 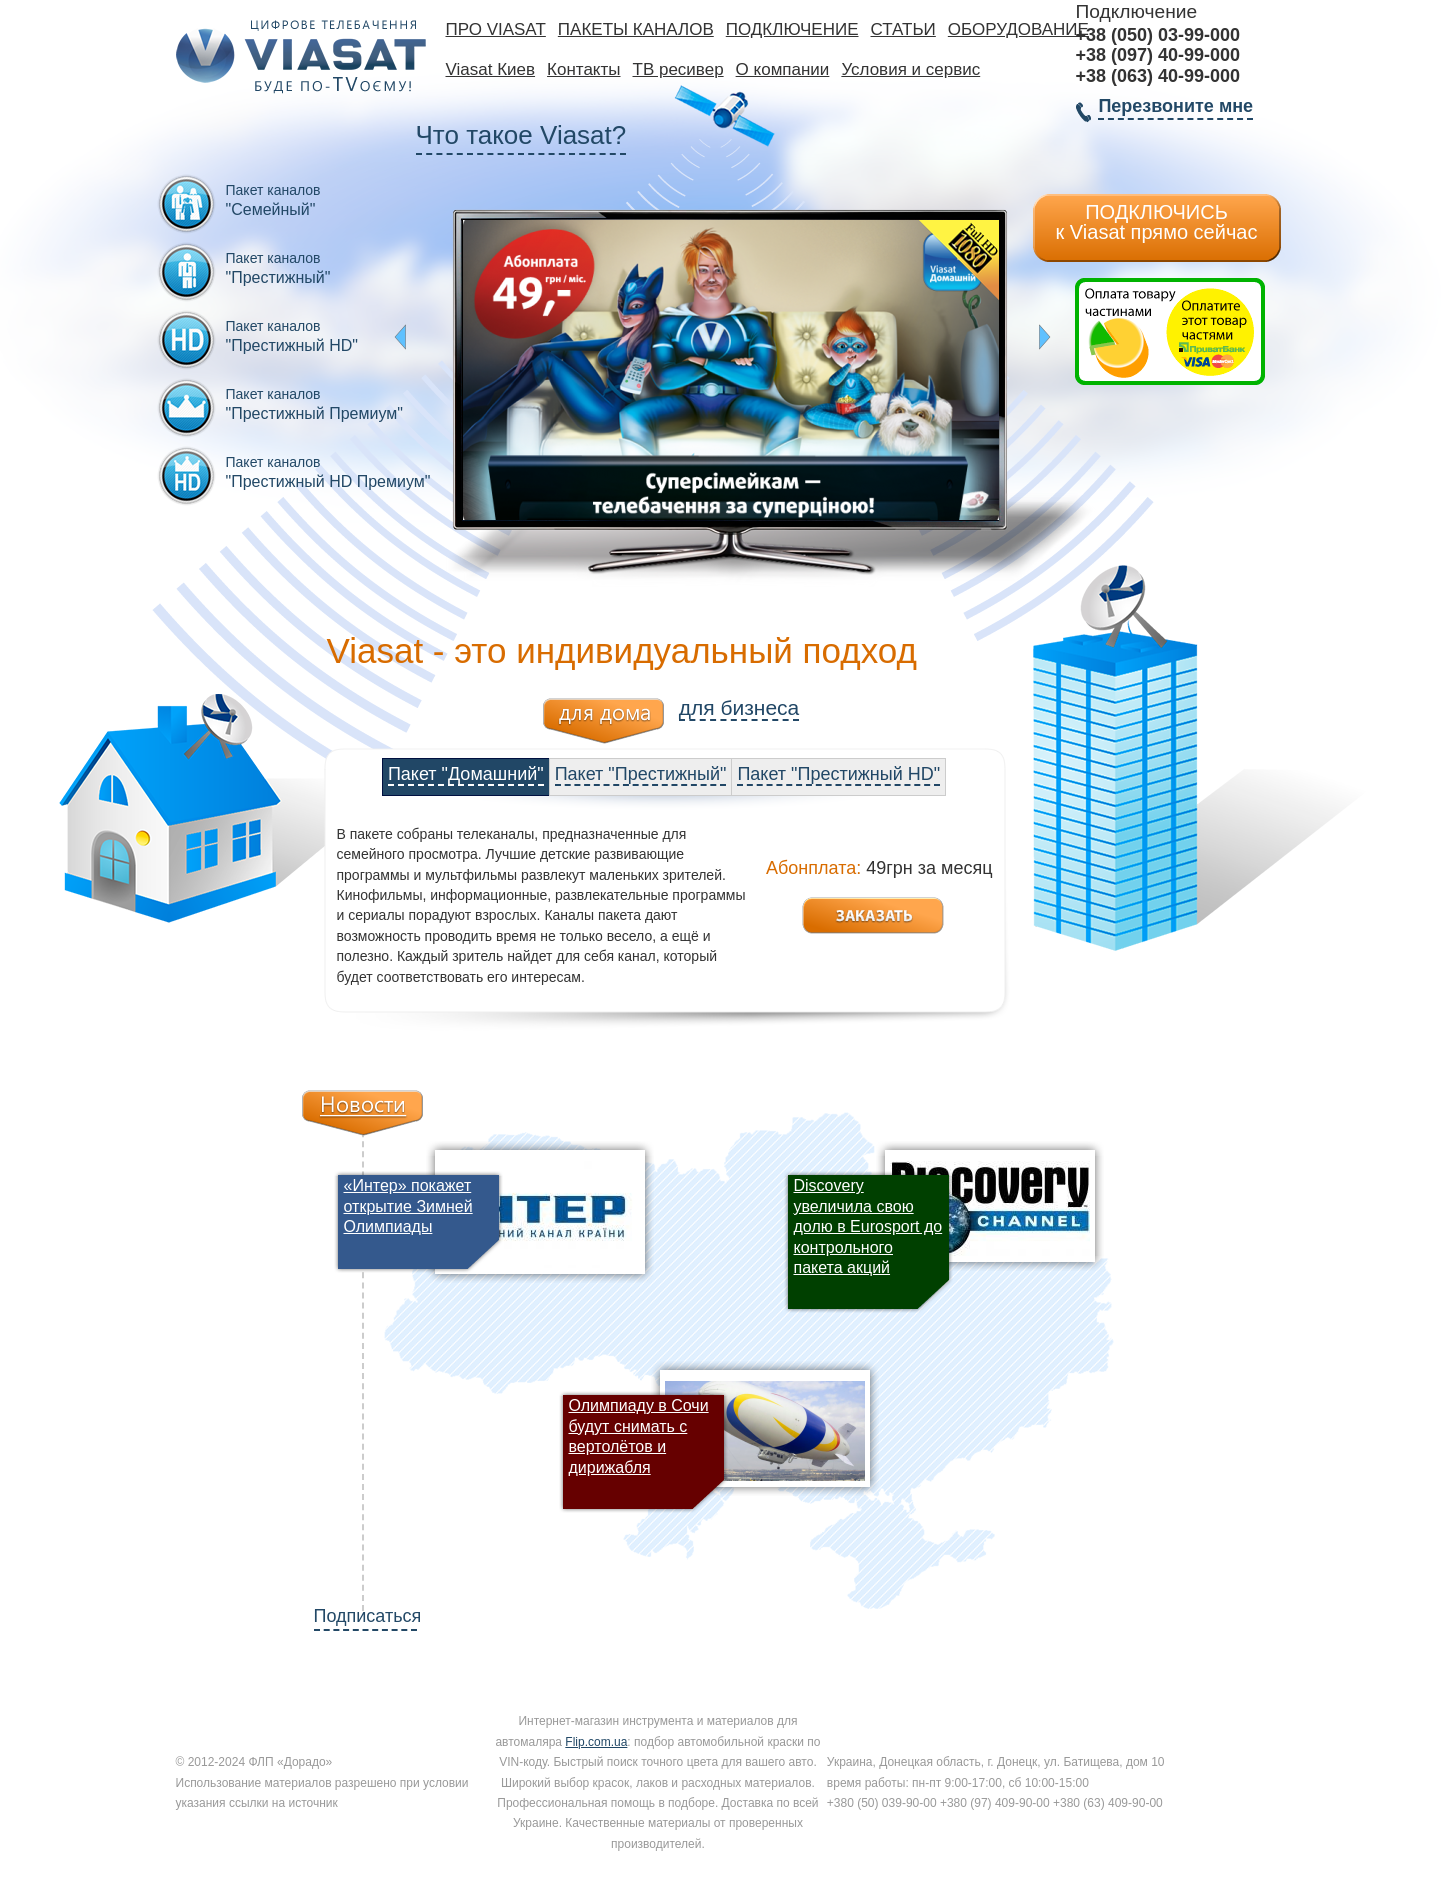 What do you see at coordinates (868, 1226) in the screenshot?
I see `Discovery увеличила свою долю в Eurosport до контрольного пакета акций` at bounding box center [868, 1226].